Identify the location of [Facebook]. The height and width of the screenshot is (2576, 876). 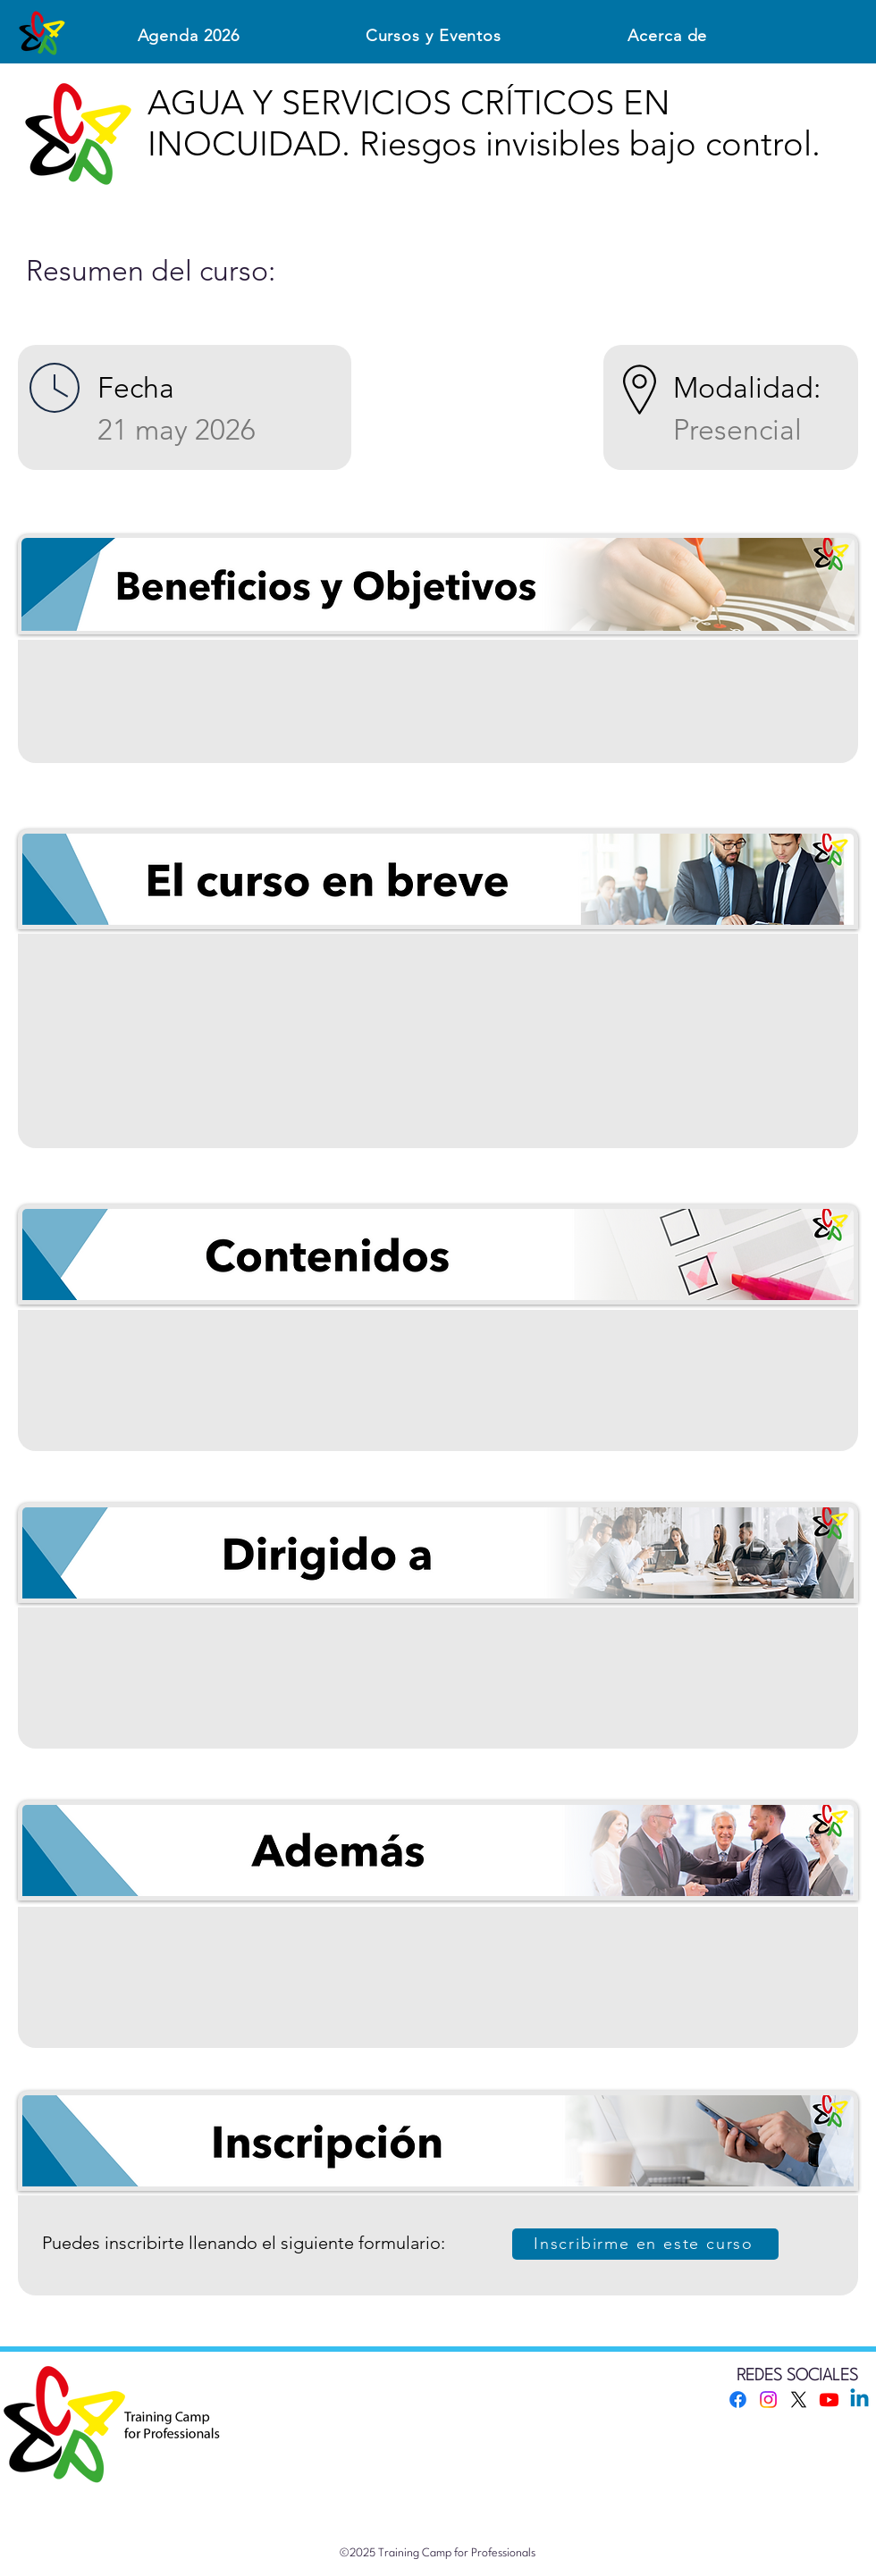
(738, 2399).